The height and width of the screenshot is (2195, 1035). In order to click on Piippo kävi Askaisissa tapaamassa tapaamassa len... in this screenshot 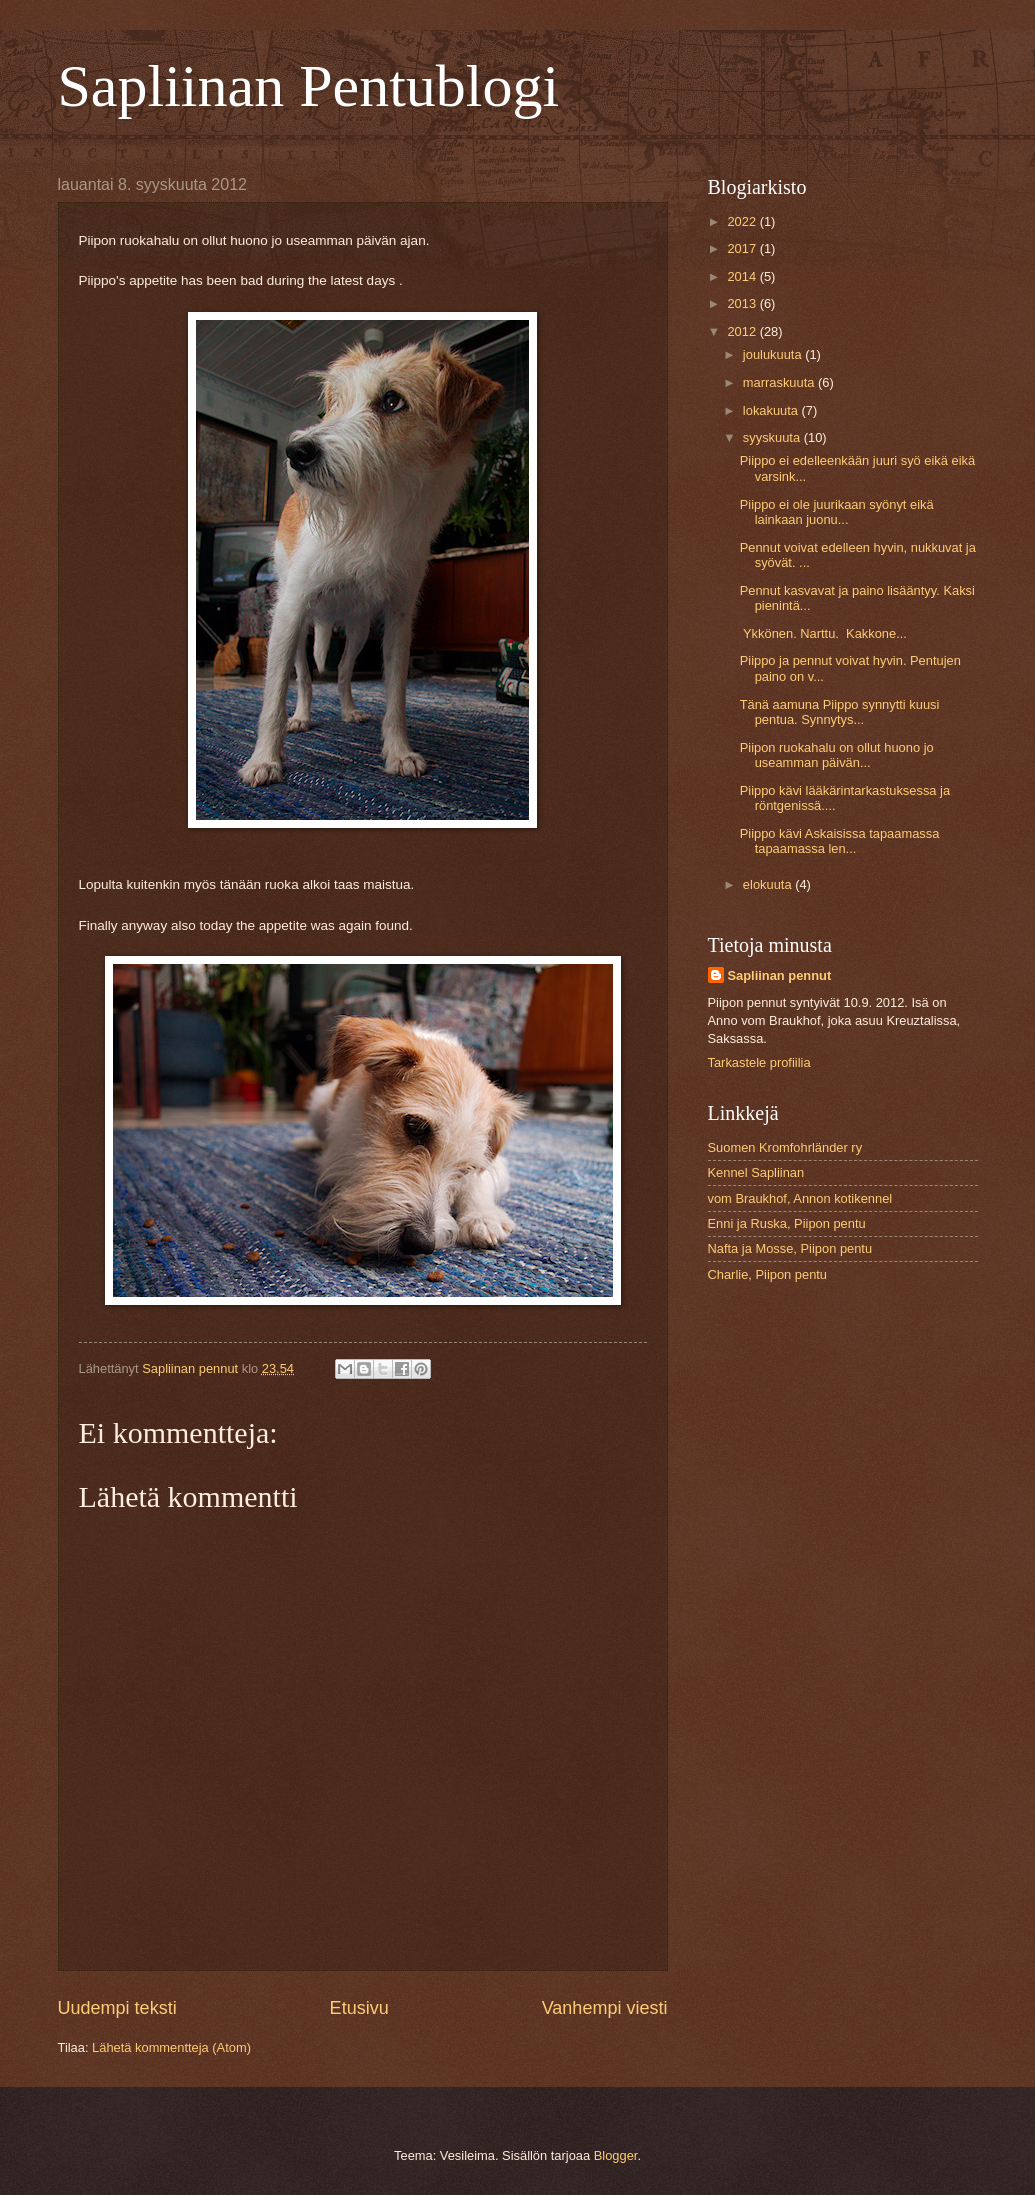, I will do `click(840, 841)`.